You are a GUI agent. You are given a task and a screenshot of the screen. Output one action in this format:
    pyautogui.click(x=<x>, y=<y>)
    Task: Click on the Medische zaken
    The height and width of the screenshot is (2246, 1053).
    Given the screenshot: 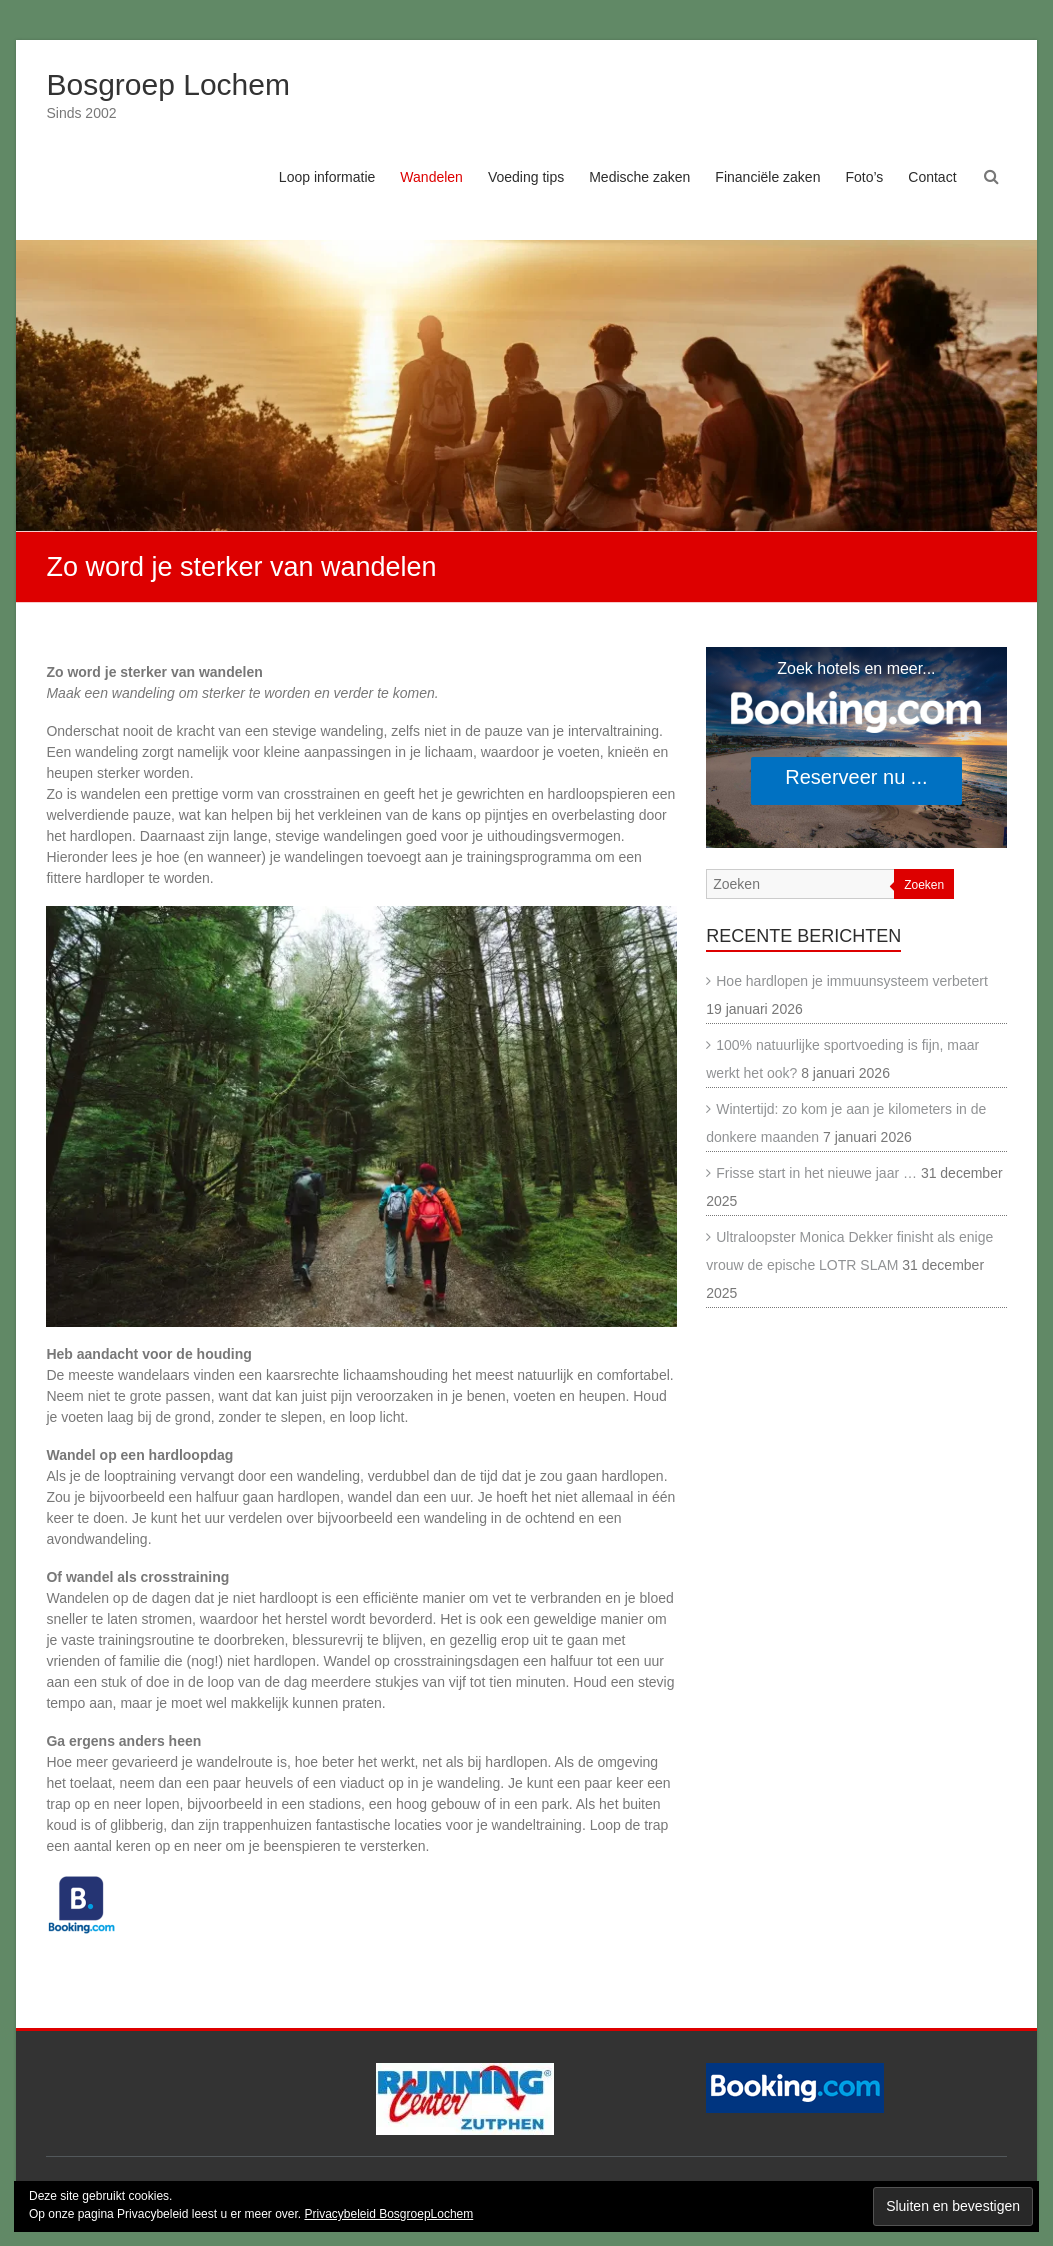 What is the action you would take?
    pyautogui.click(x=639, y=177)
    